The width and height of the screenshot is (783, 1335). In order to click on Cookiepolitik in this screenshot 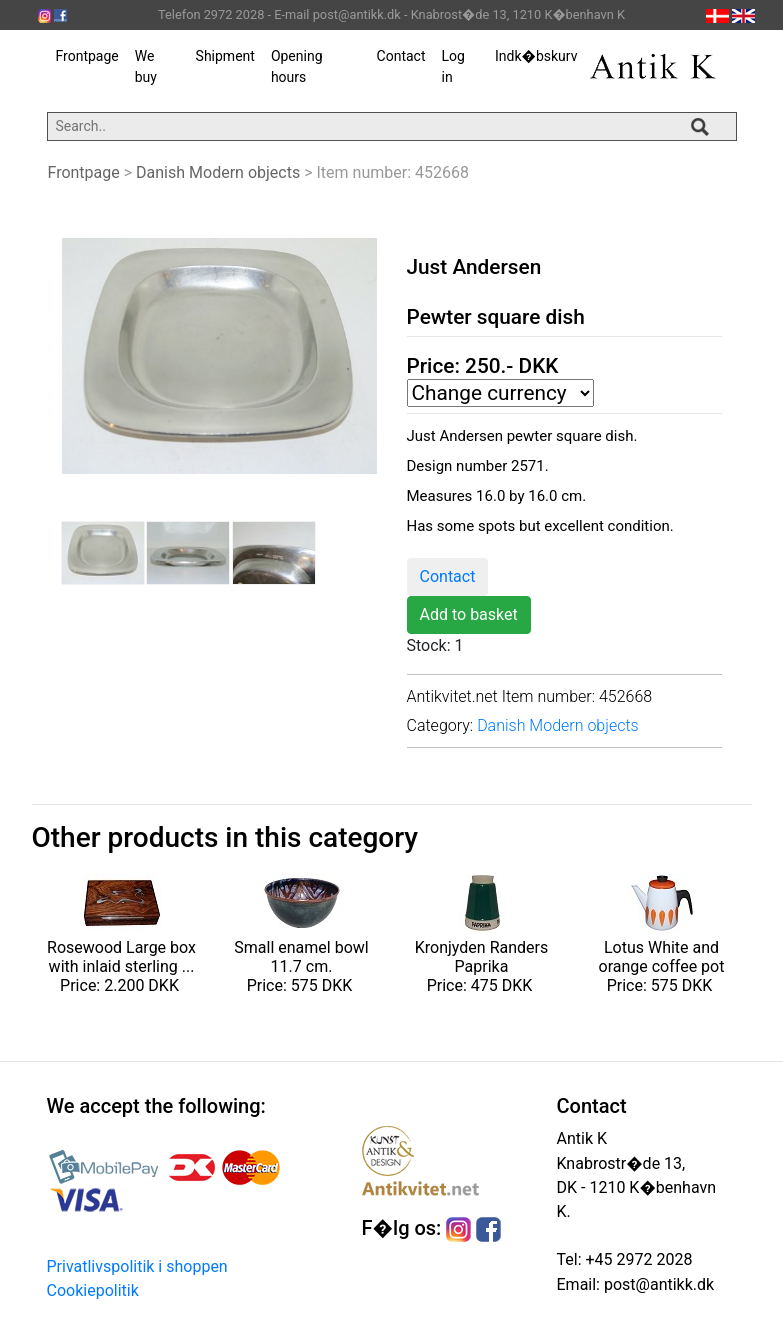, I will do `click(93, 1290)`.